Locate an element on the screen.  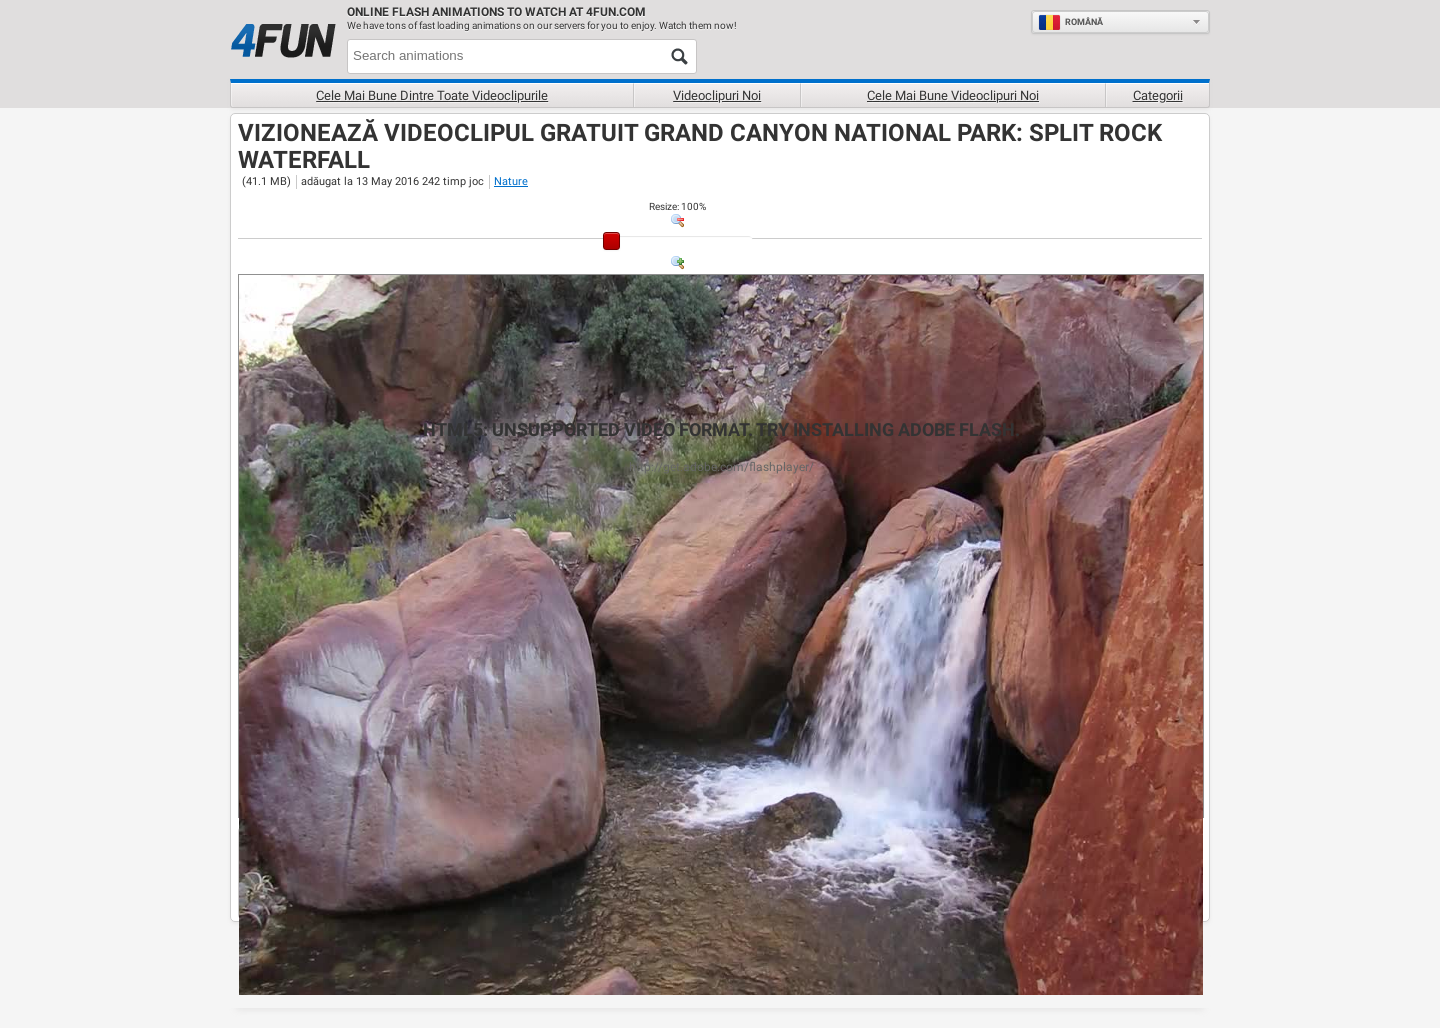
: % is located at coordinates (677, 206).